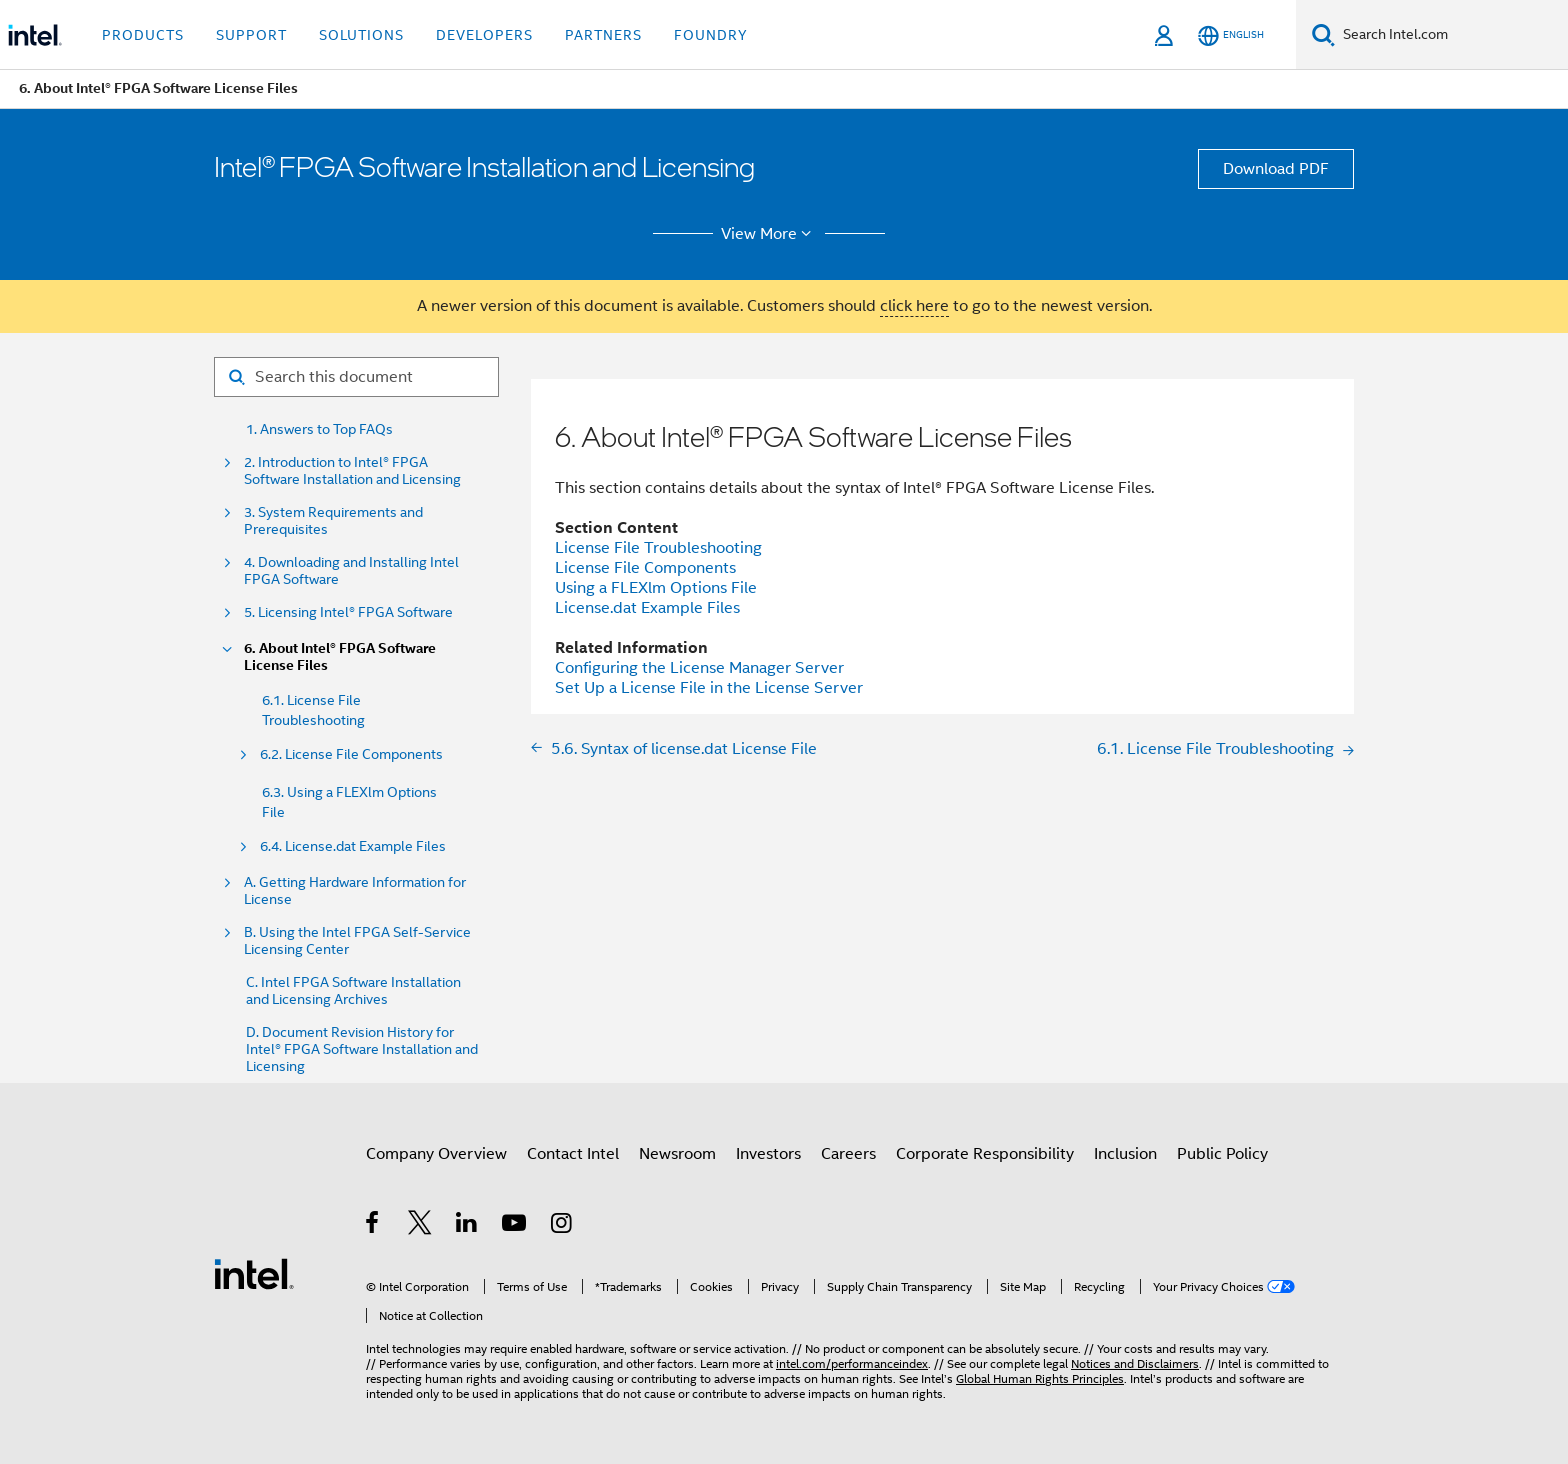  What do you see at coordinates (573, 1154) in the screenshot?
I see `Contact Intel` at bounding box center [573, 1154].